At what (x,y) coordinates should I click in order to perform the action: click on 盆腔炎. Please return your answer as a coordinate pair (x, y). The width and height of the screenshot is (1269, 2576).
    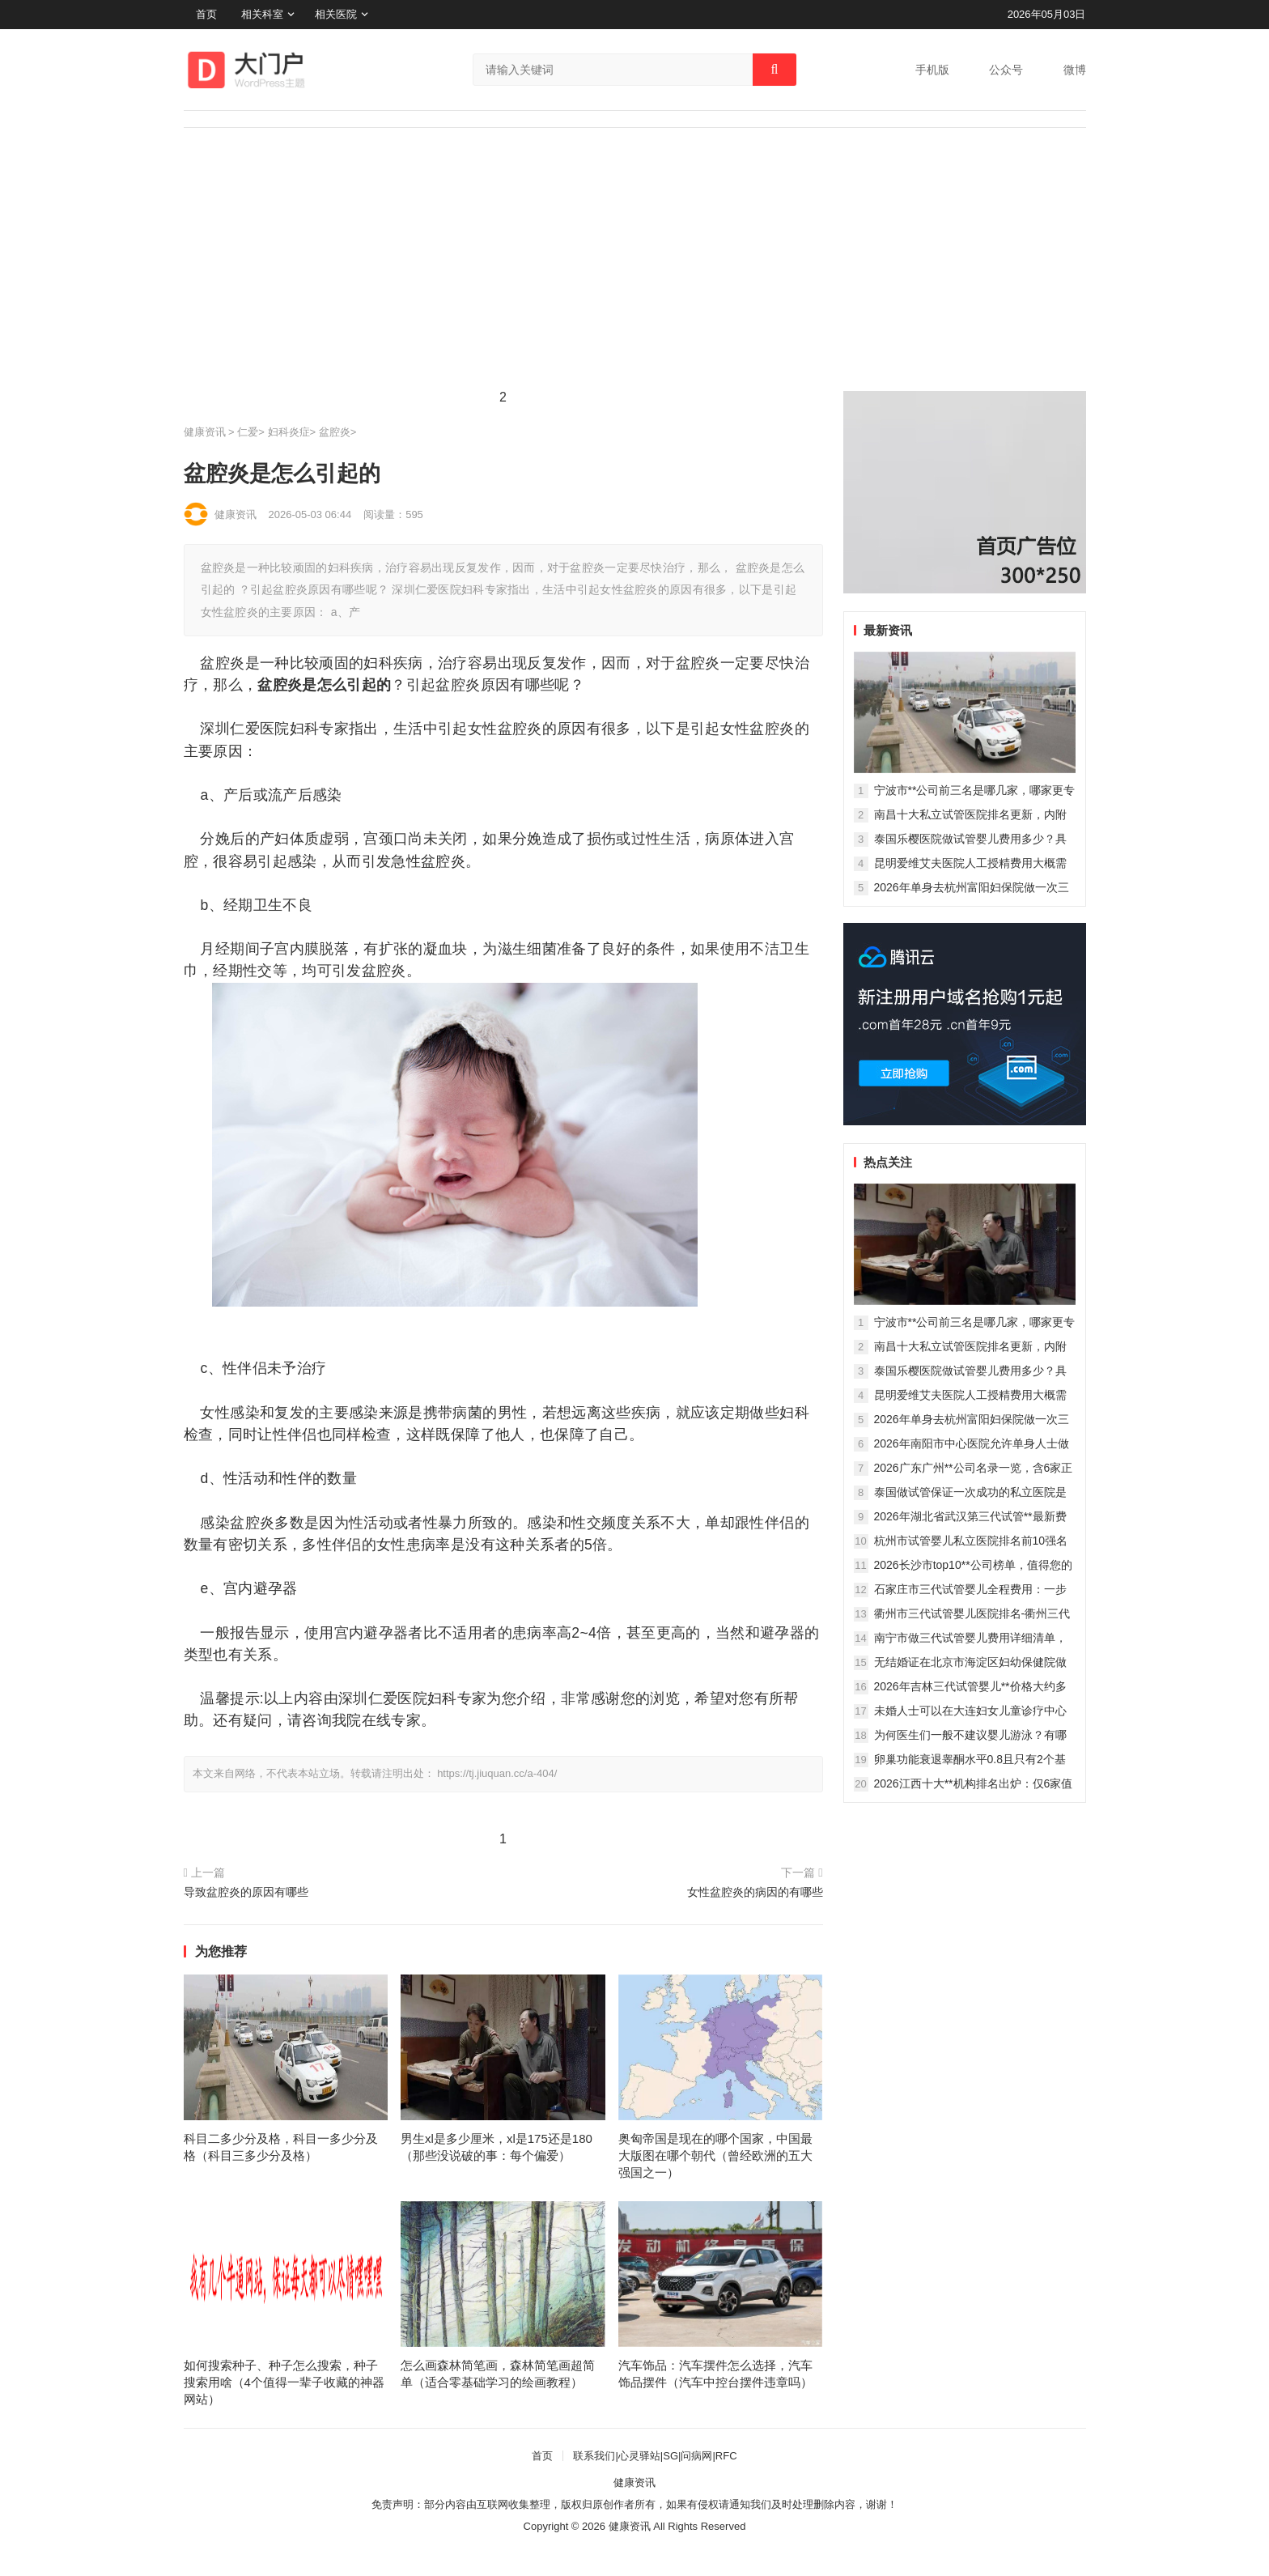
    Looking at the image, I should click on (334, 432).